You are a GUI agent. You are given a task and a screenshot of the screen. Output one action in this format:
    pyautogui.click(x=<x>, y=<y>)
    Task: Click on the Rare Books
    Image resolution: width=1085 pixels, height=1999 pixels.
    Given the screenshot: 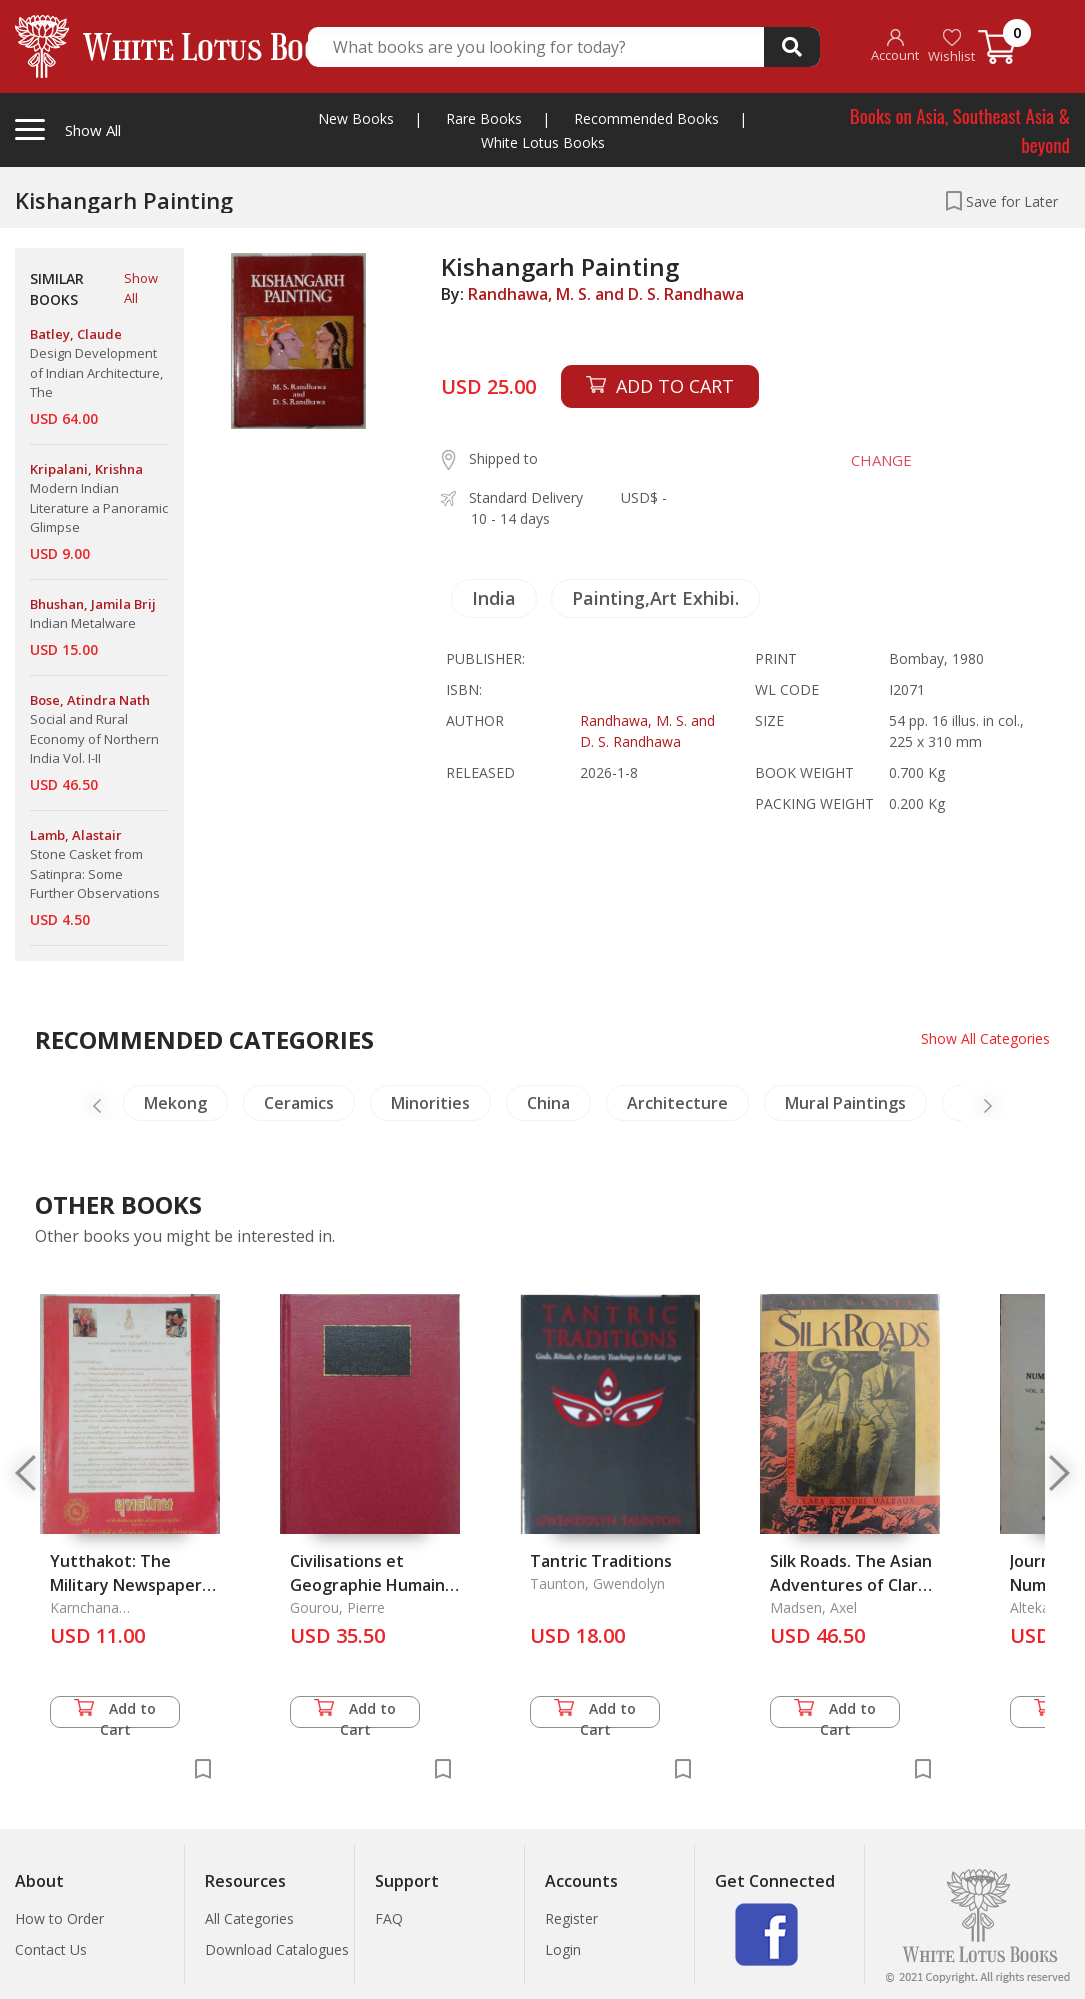 What is the action you would take?
    pyautogui.click(x=484, y=118)
    